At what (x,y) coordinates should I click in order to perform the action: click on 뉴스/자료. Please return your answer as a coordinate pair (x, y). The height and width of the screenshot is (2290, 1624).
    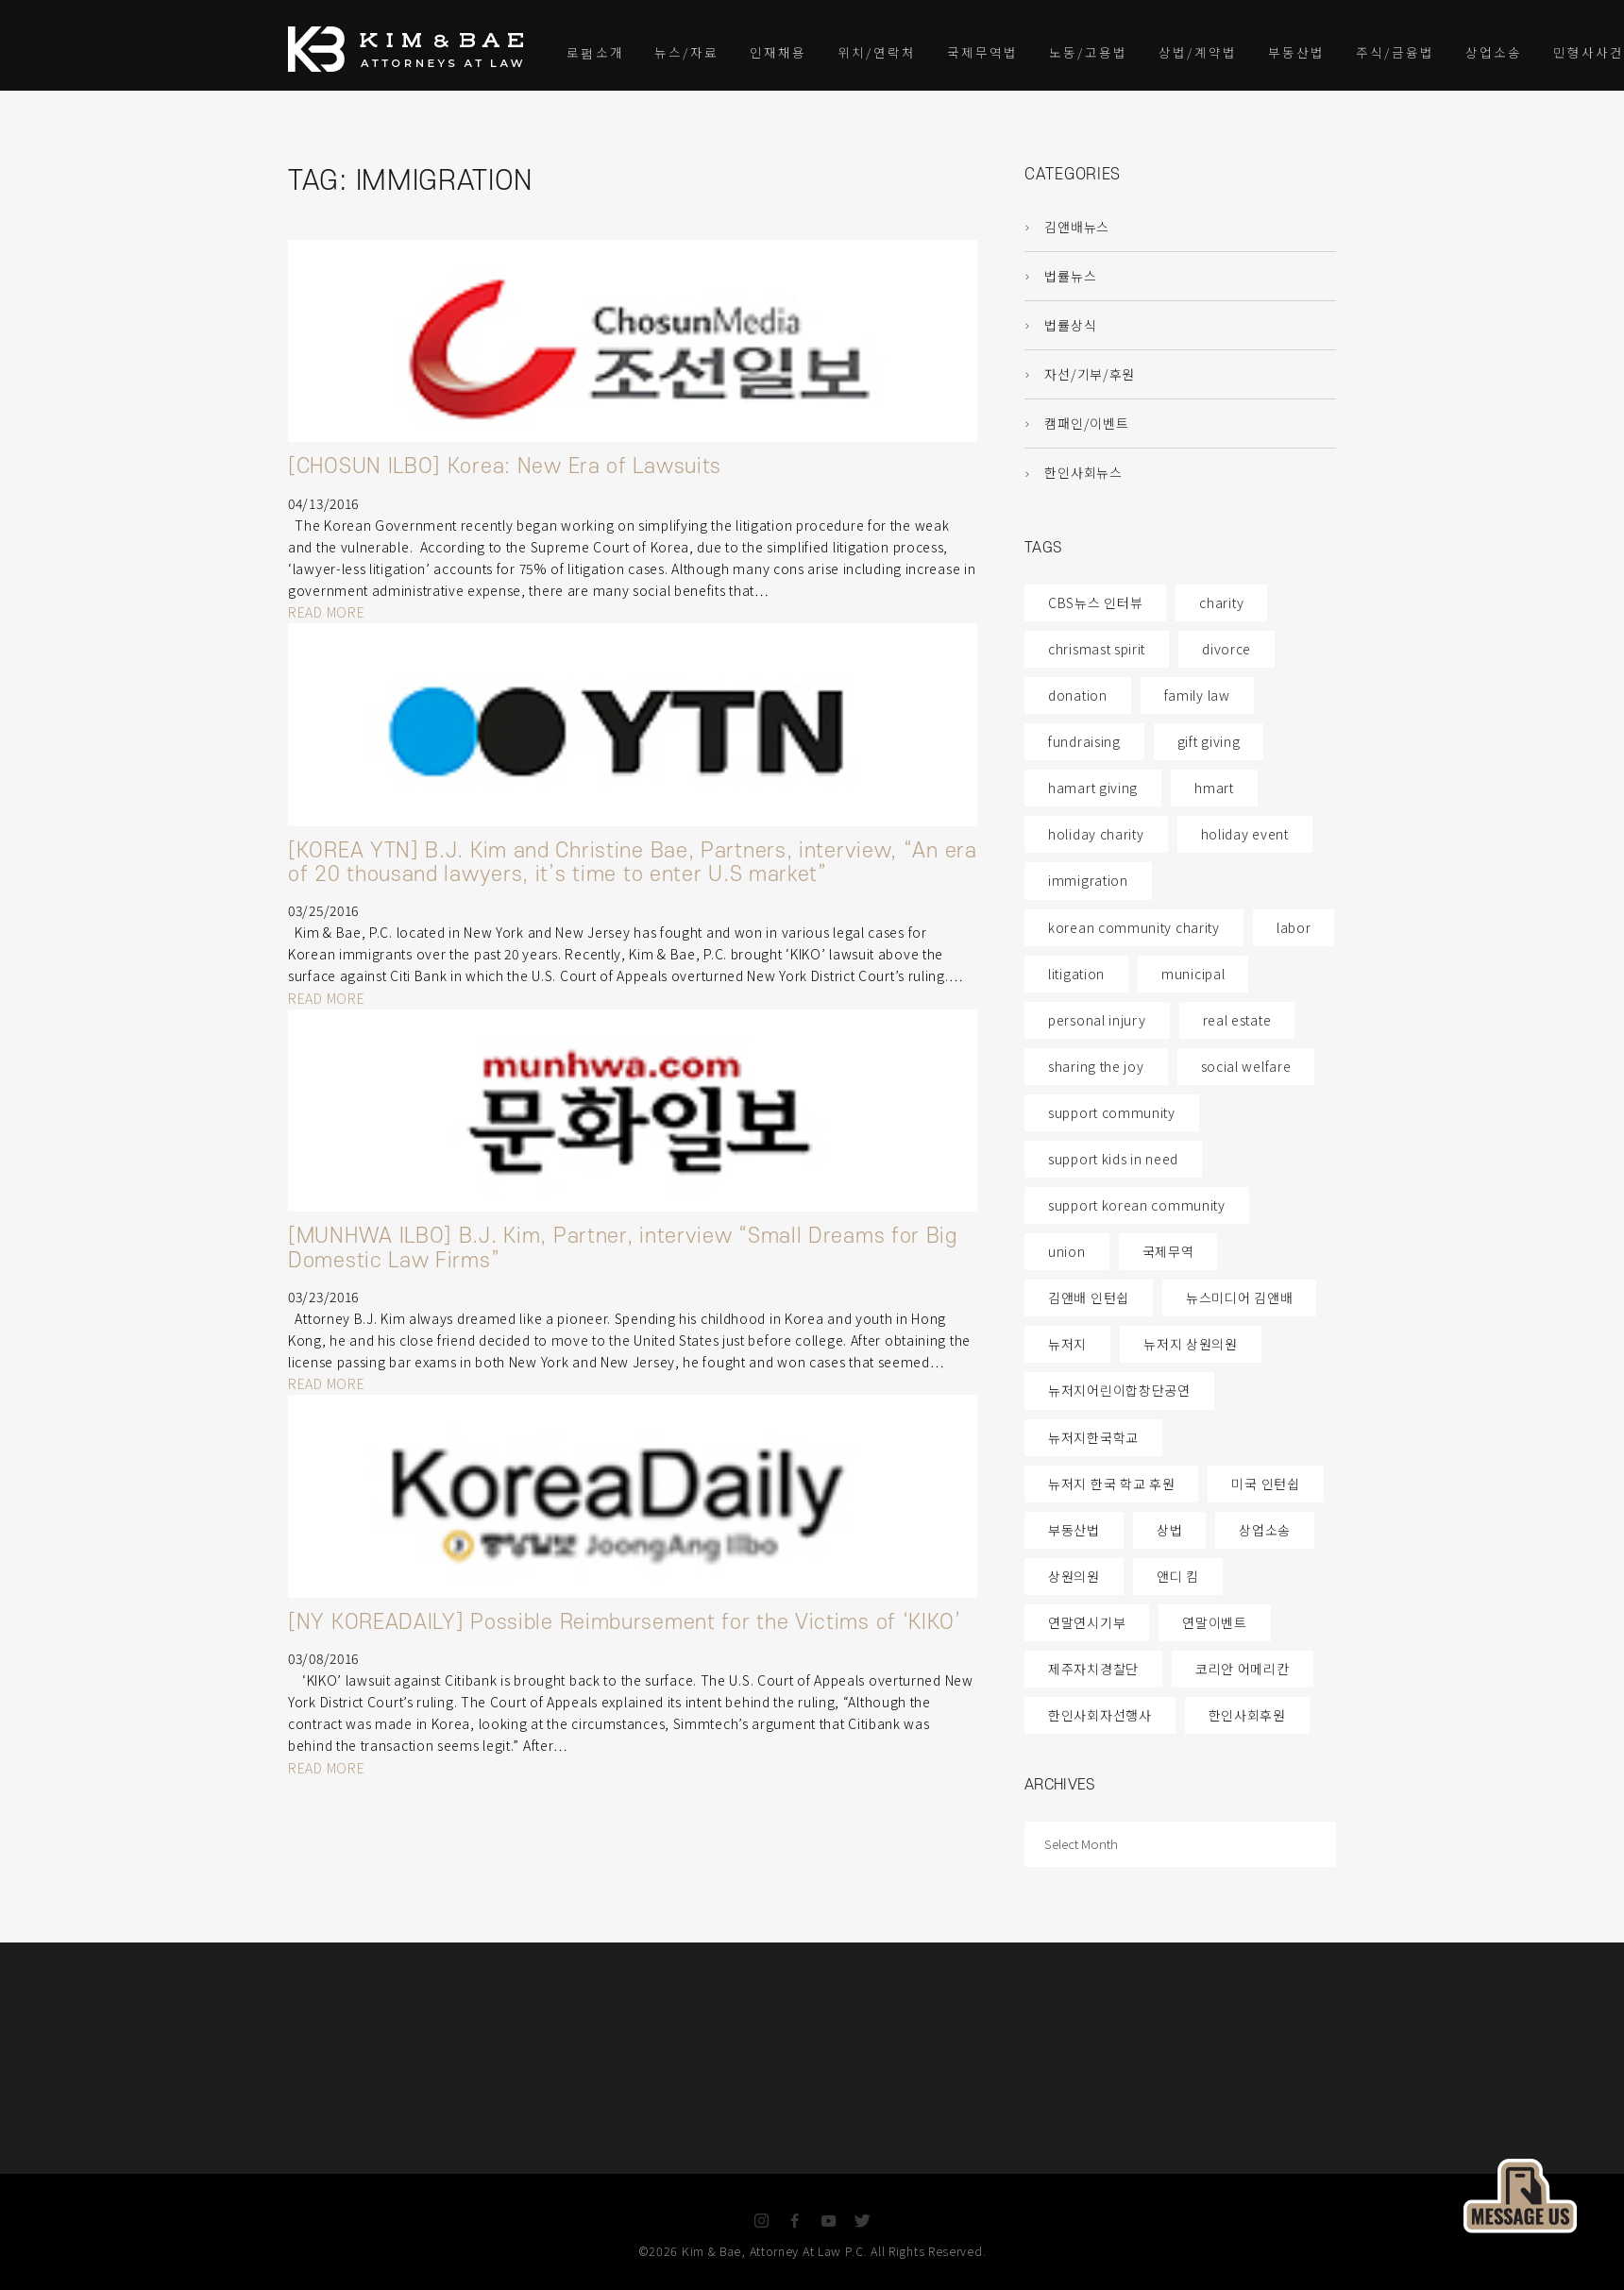
    Looking at the image, I should click on (686, 51).